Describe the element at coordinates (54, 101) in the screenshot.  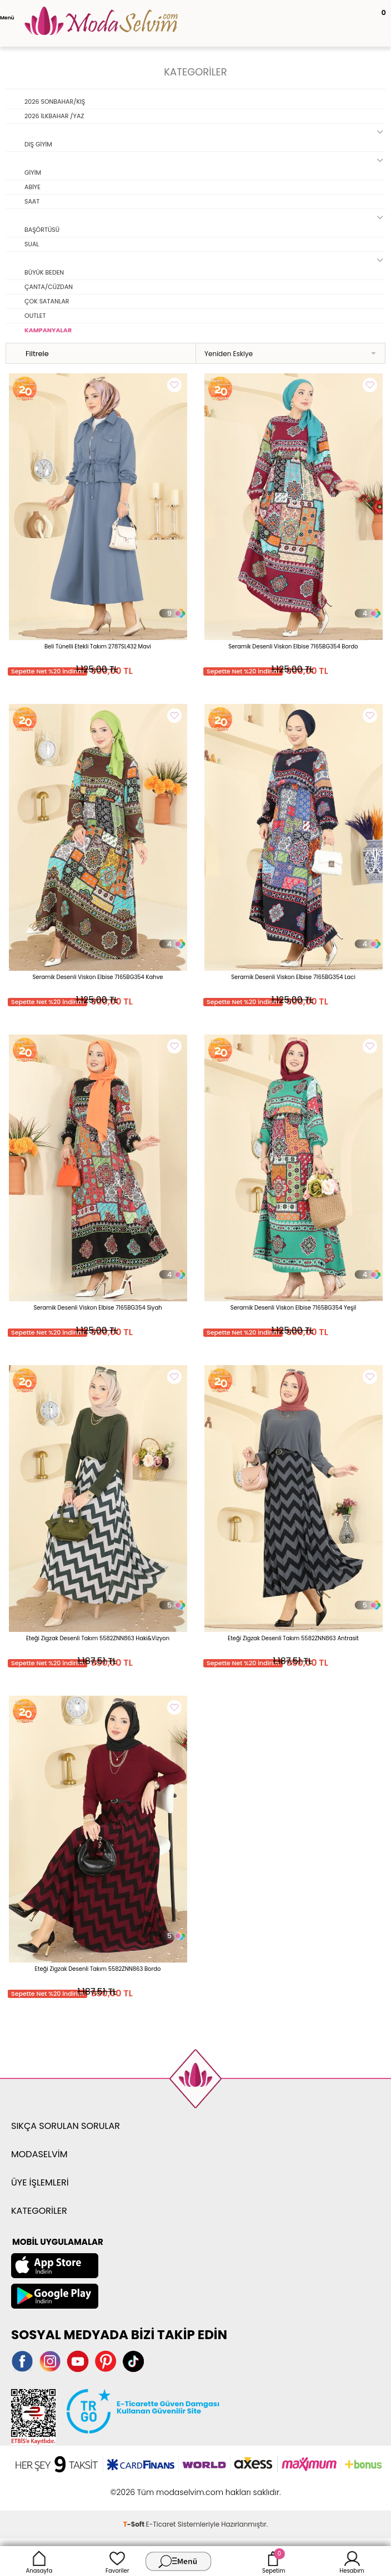
I see `2026 SONBAHAR/KIŞ` at that location.